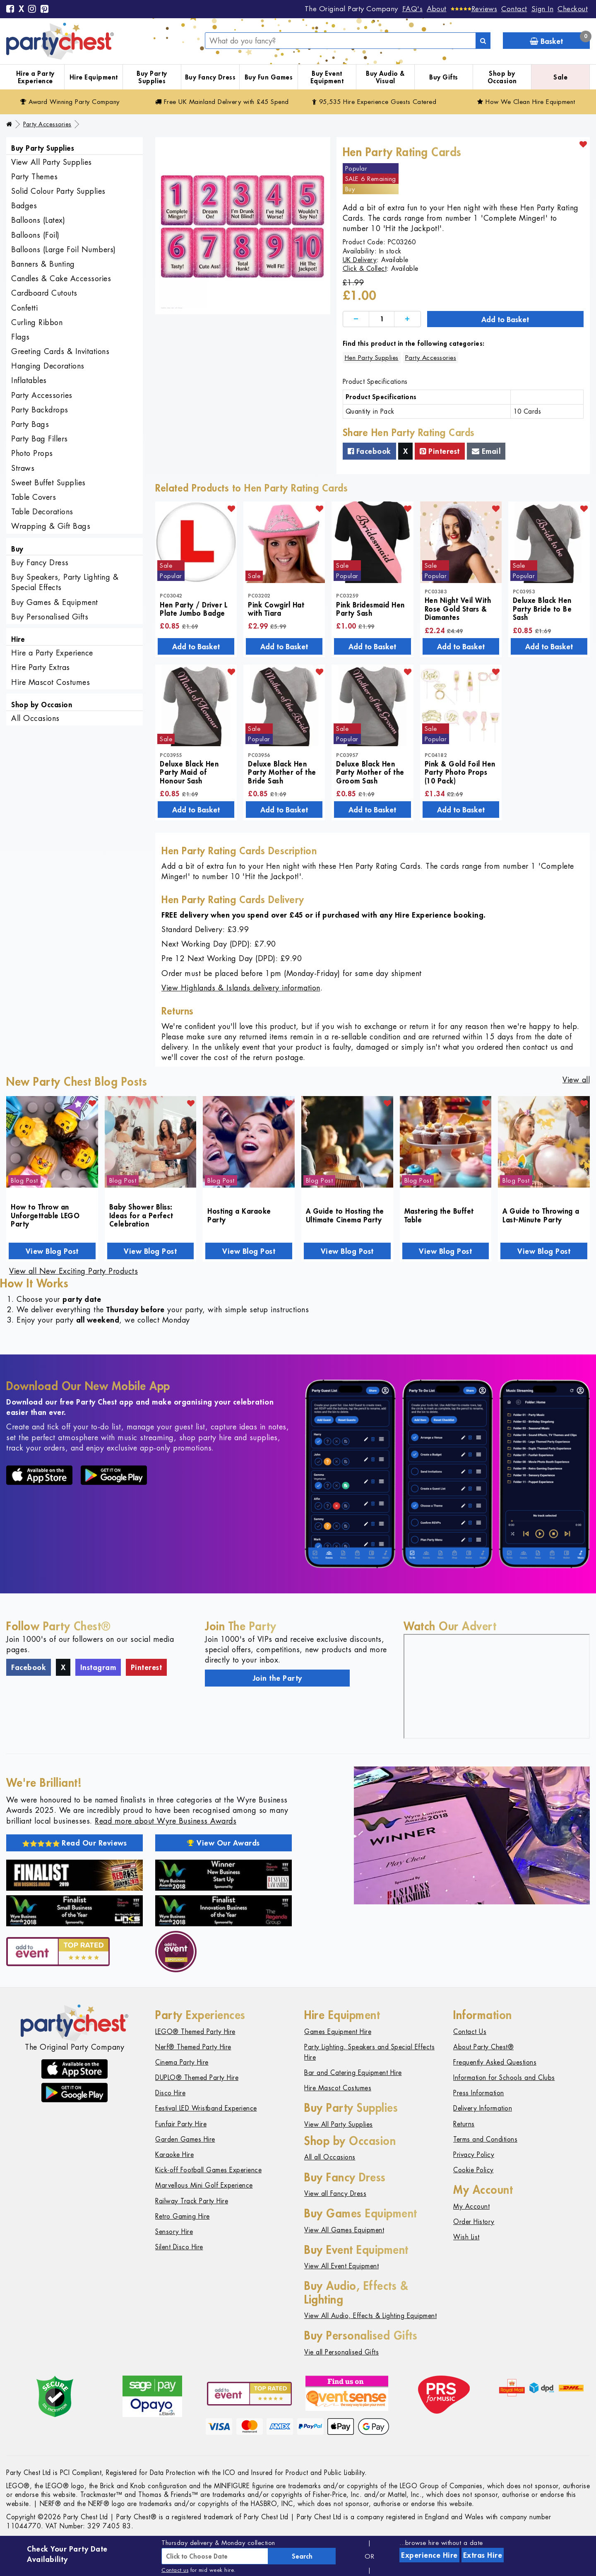 The height and width of the screenshot is (2576, 596). Describe the element at coordinates (196, 2077) in the screenshot. I see `DUPLO® Themed Party Hire` at that location.